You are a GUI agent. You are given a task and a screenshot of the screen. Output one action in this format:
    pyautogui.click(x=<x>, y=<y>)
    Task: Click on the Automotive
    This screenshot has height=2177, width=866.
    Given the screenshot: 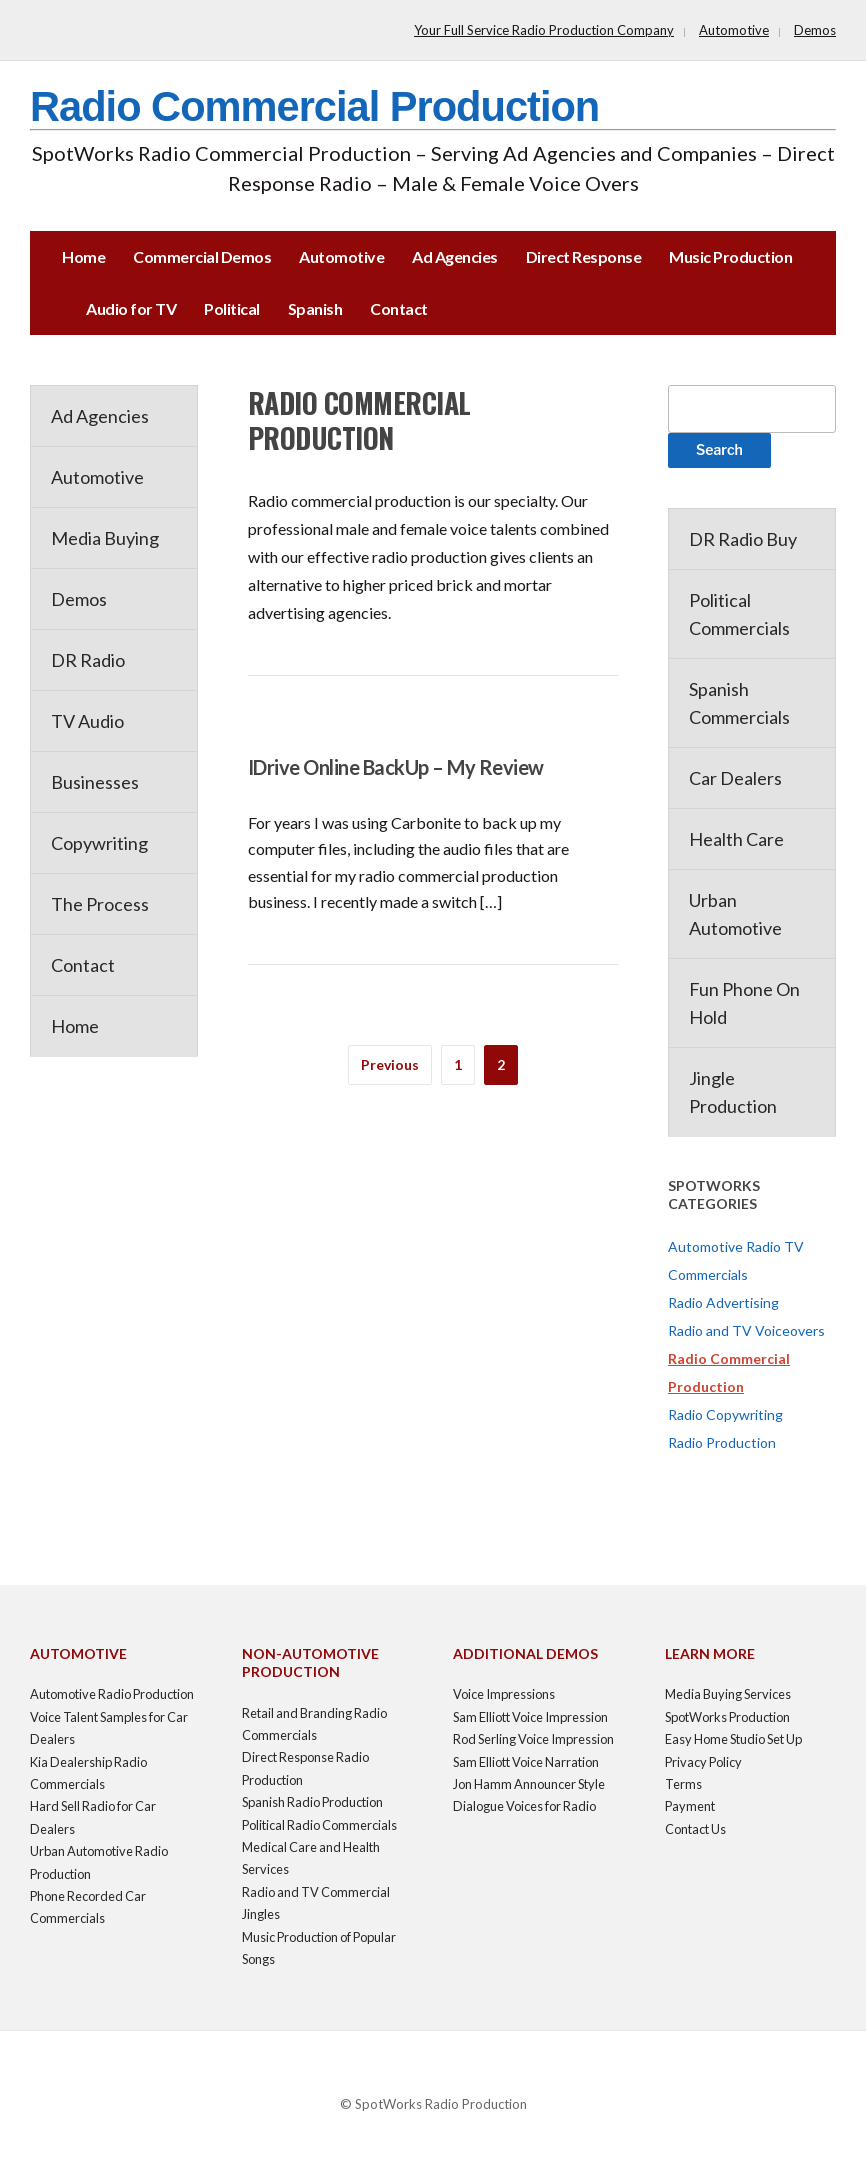 What is the action you would take?
    pyautogui.click(x=734, y=30)
    